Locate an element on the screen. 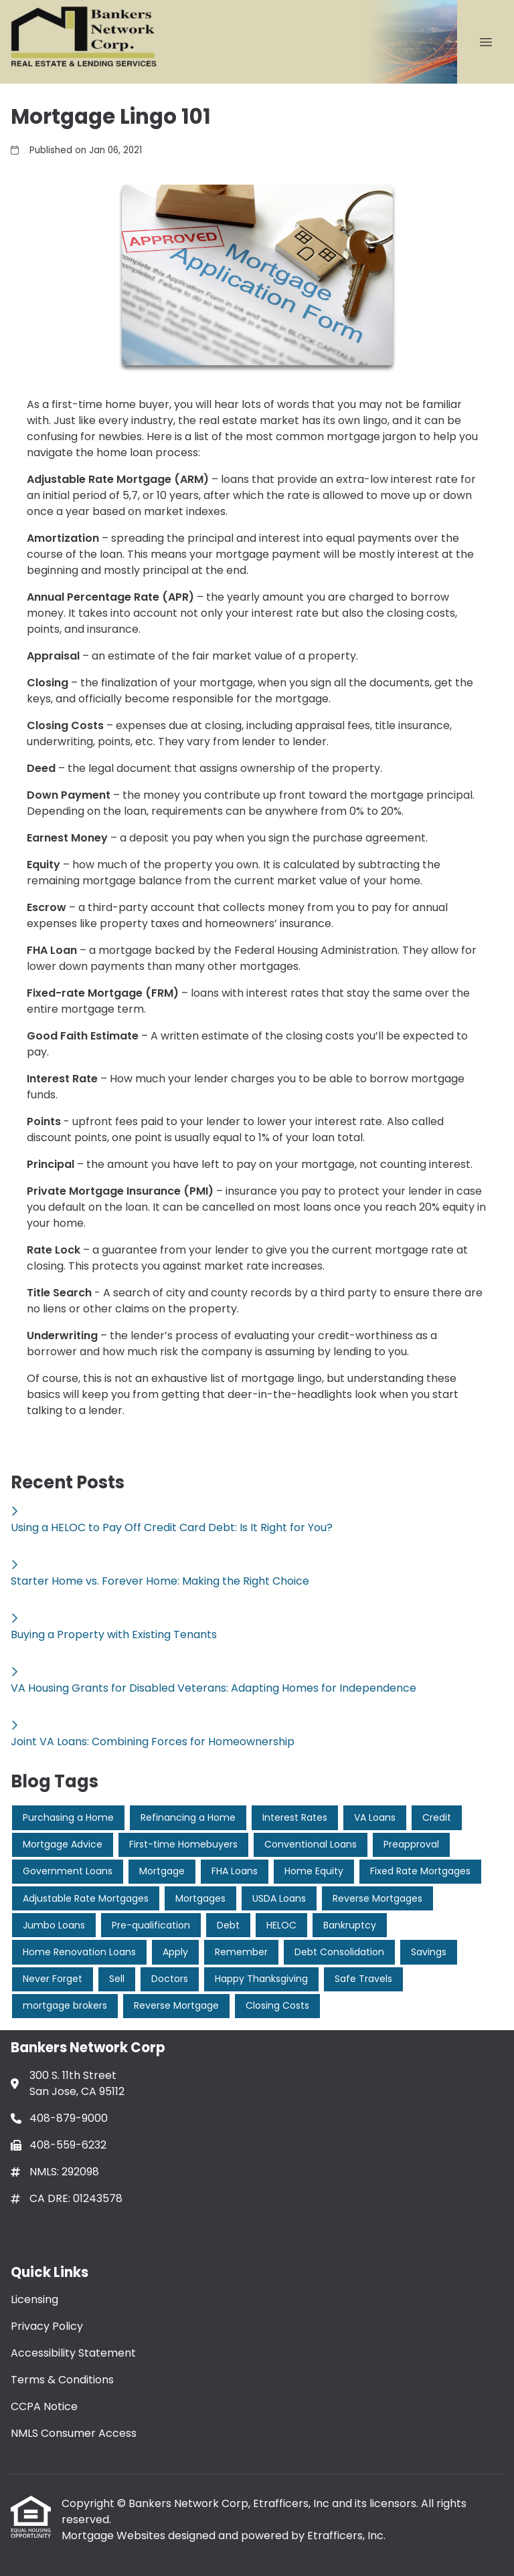 The height and width of the screenshot is (2576, 514). Terms & Conditions [Quick Link 4] is located at coordinates (62, 2379).